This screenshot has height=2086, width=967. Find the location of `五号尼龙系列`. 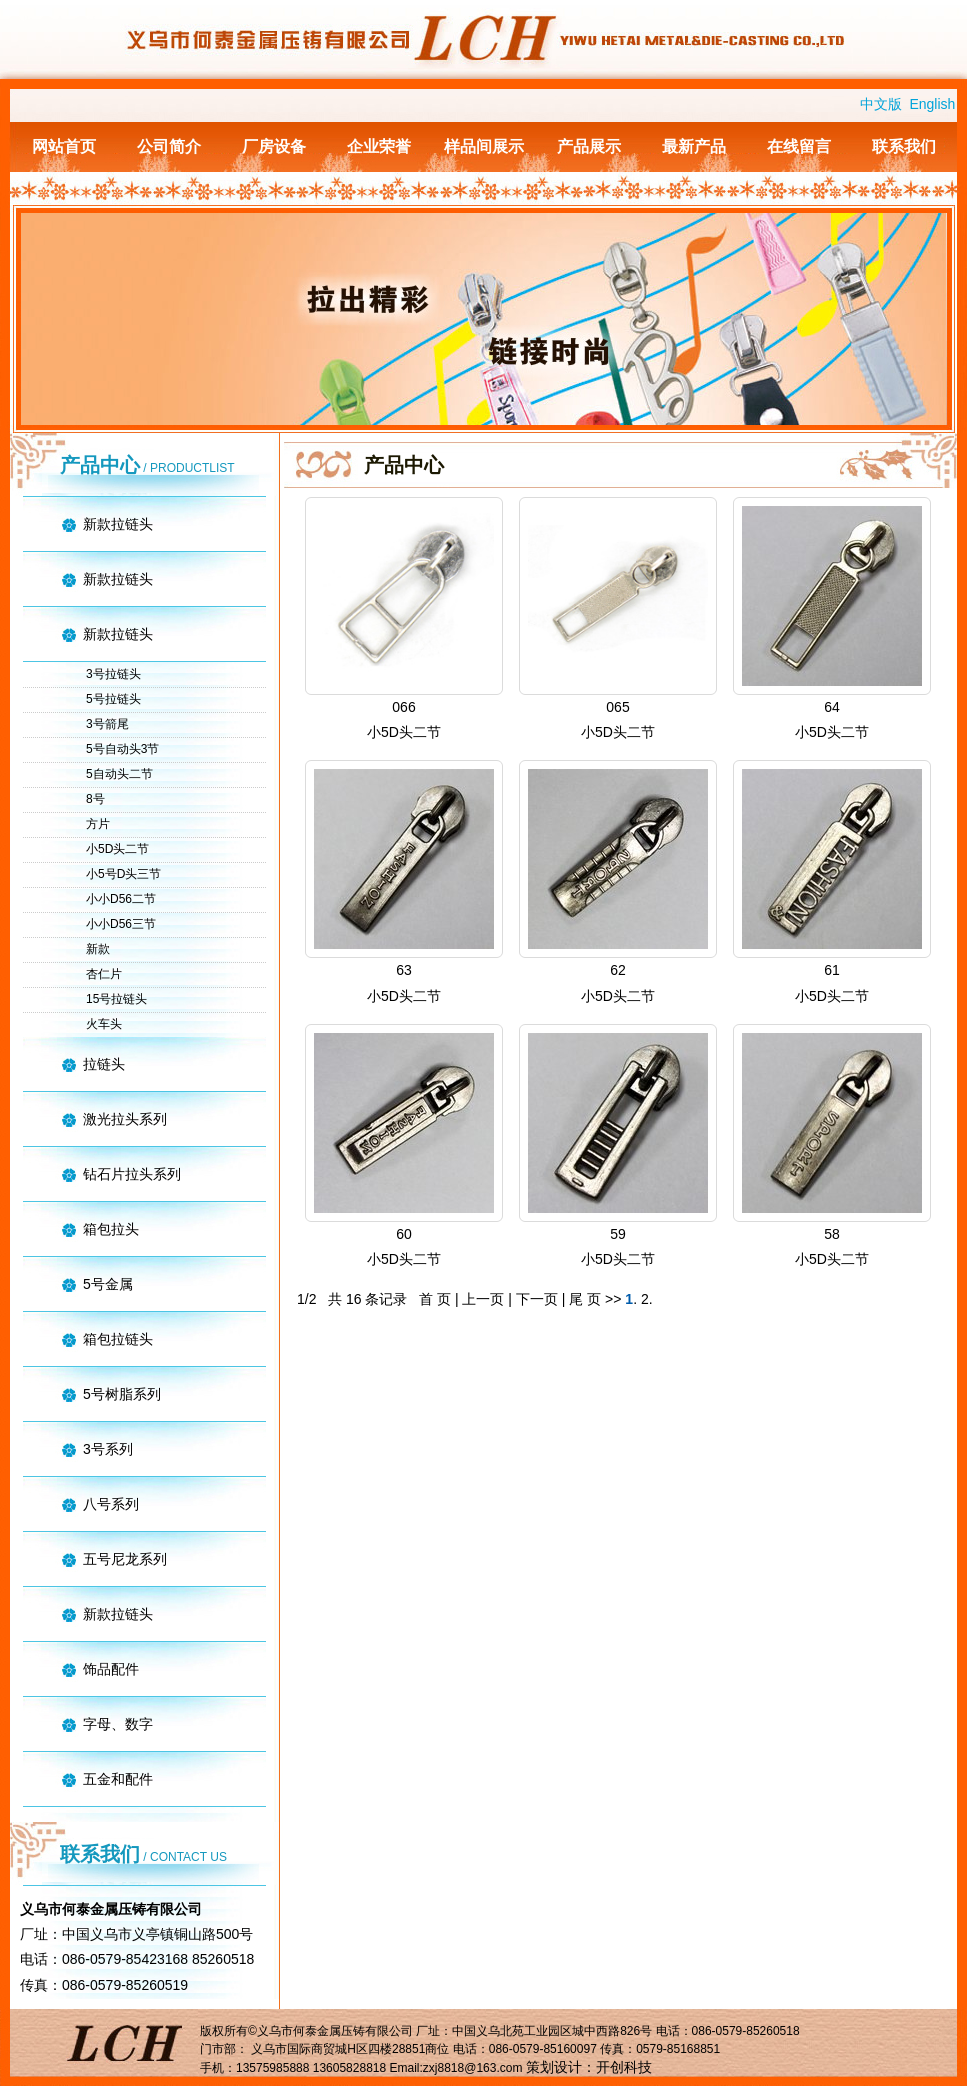

五号尼龙系列 is located at coordinates (125, 1559).